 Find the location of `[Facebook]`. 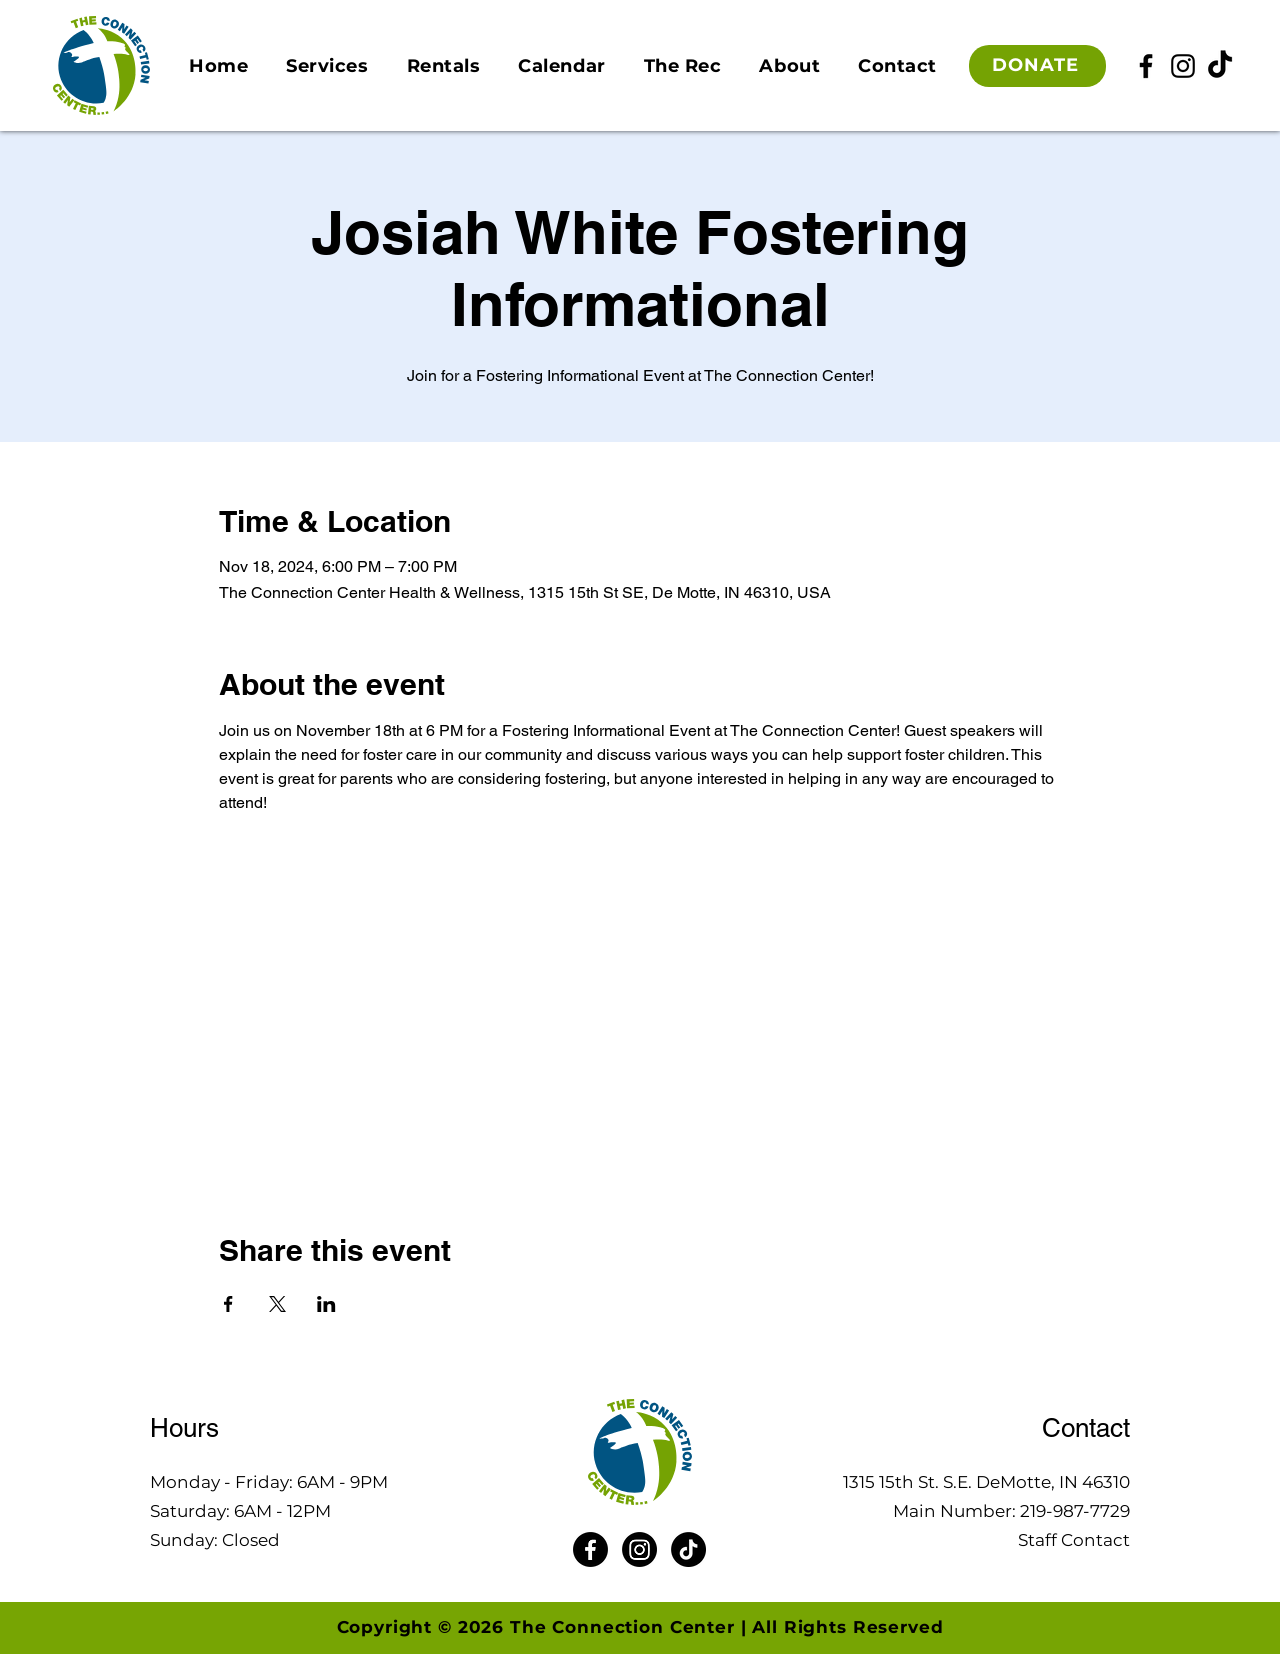

[Facebook] is located at coordinates (1146, 66).